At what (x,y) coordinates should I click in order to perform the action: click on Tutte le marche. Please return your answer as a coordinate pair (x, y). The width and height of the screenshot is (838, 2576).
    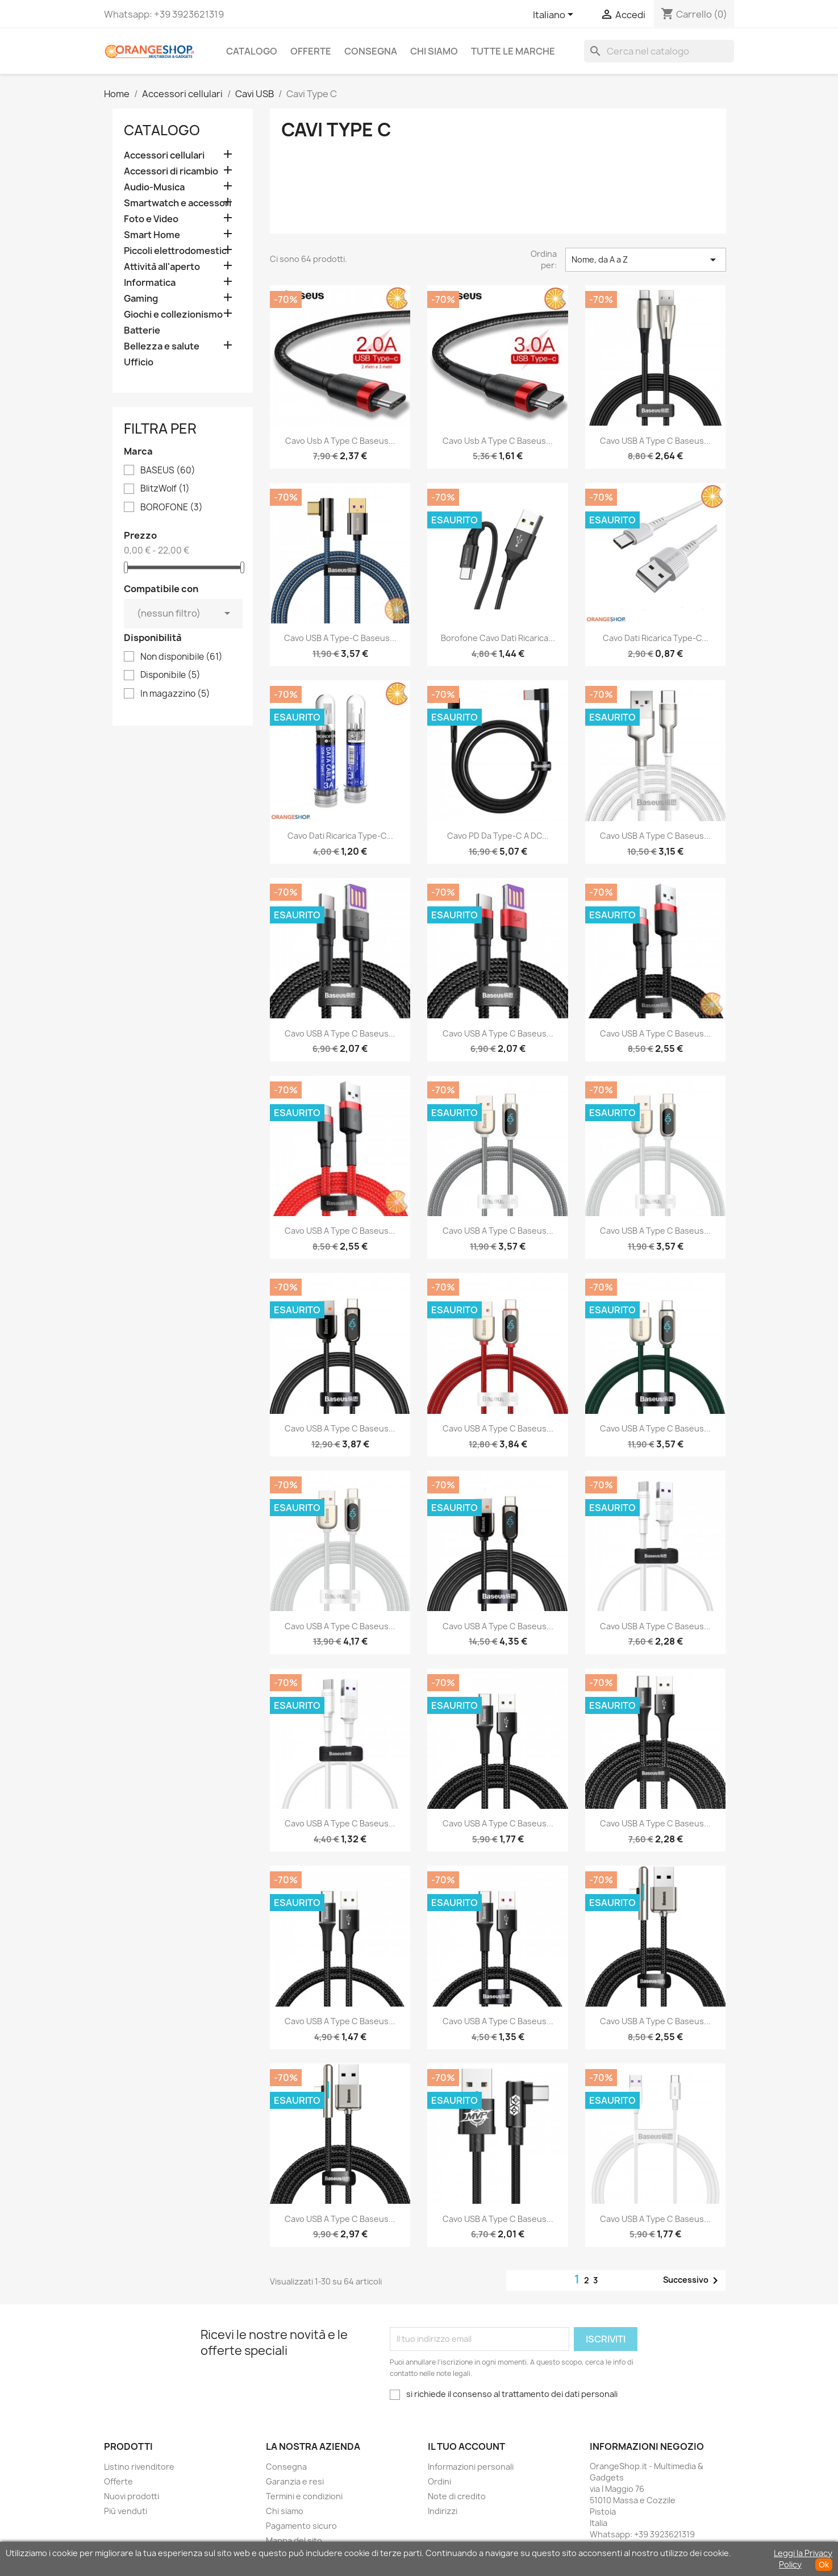
    Looking at the image, I should click on (513, 51).